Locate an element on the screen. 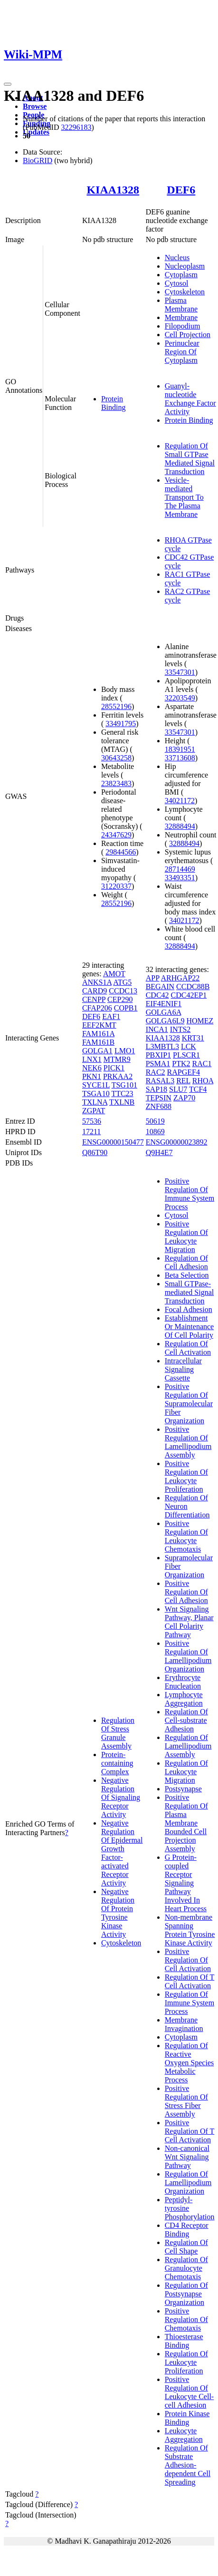 Image resolution: width=218 pixels, height=2576 pixels. Nucleoplasm is located at coordinates (185, 266).